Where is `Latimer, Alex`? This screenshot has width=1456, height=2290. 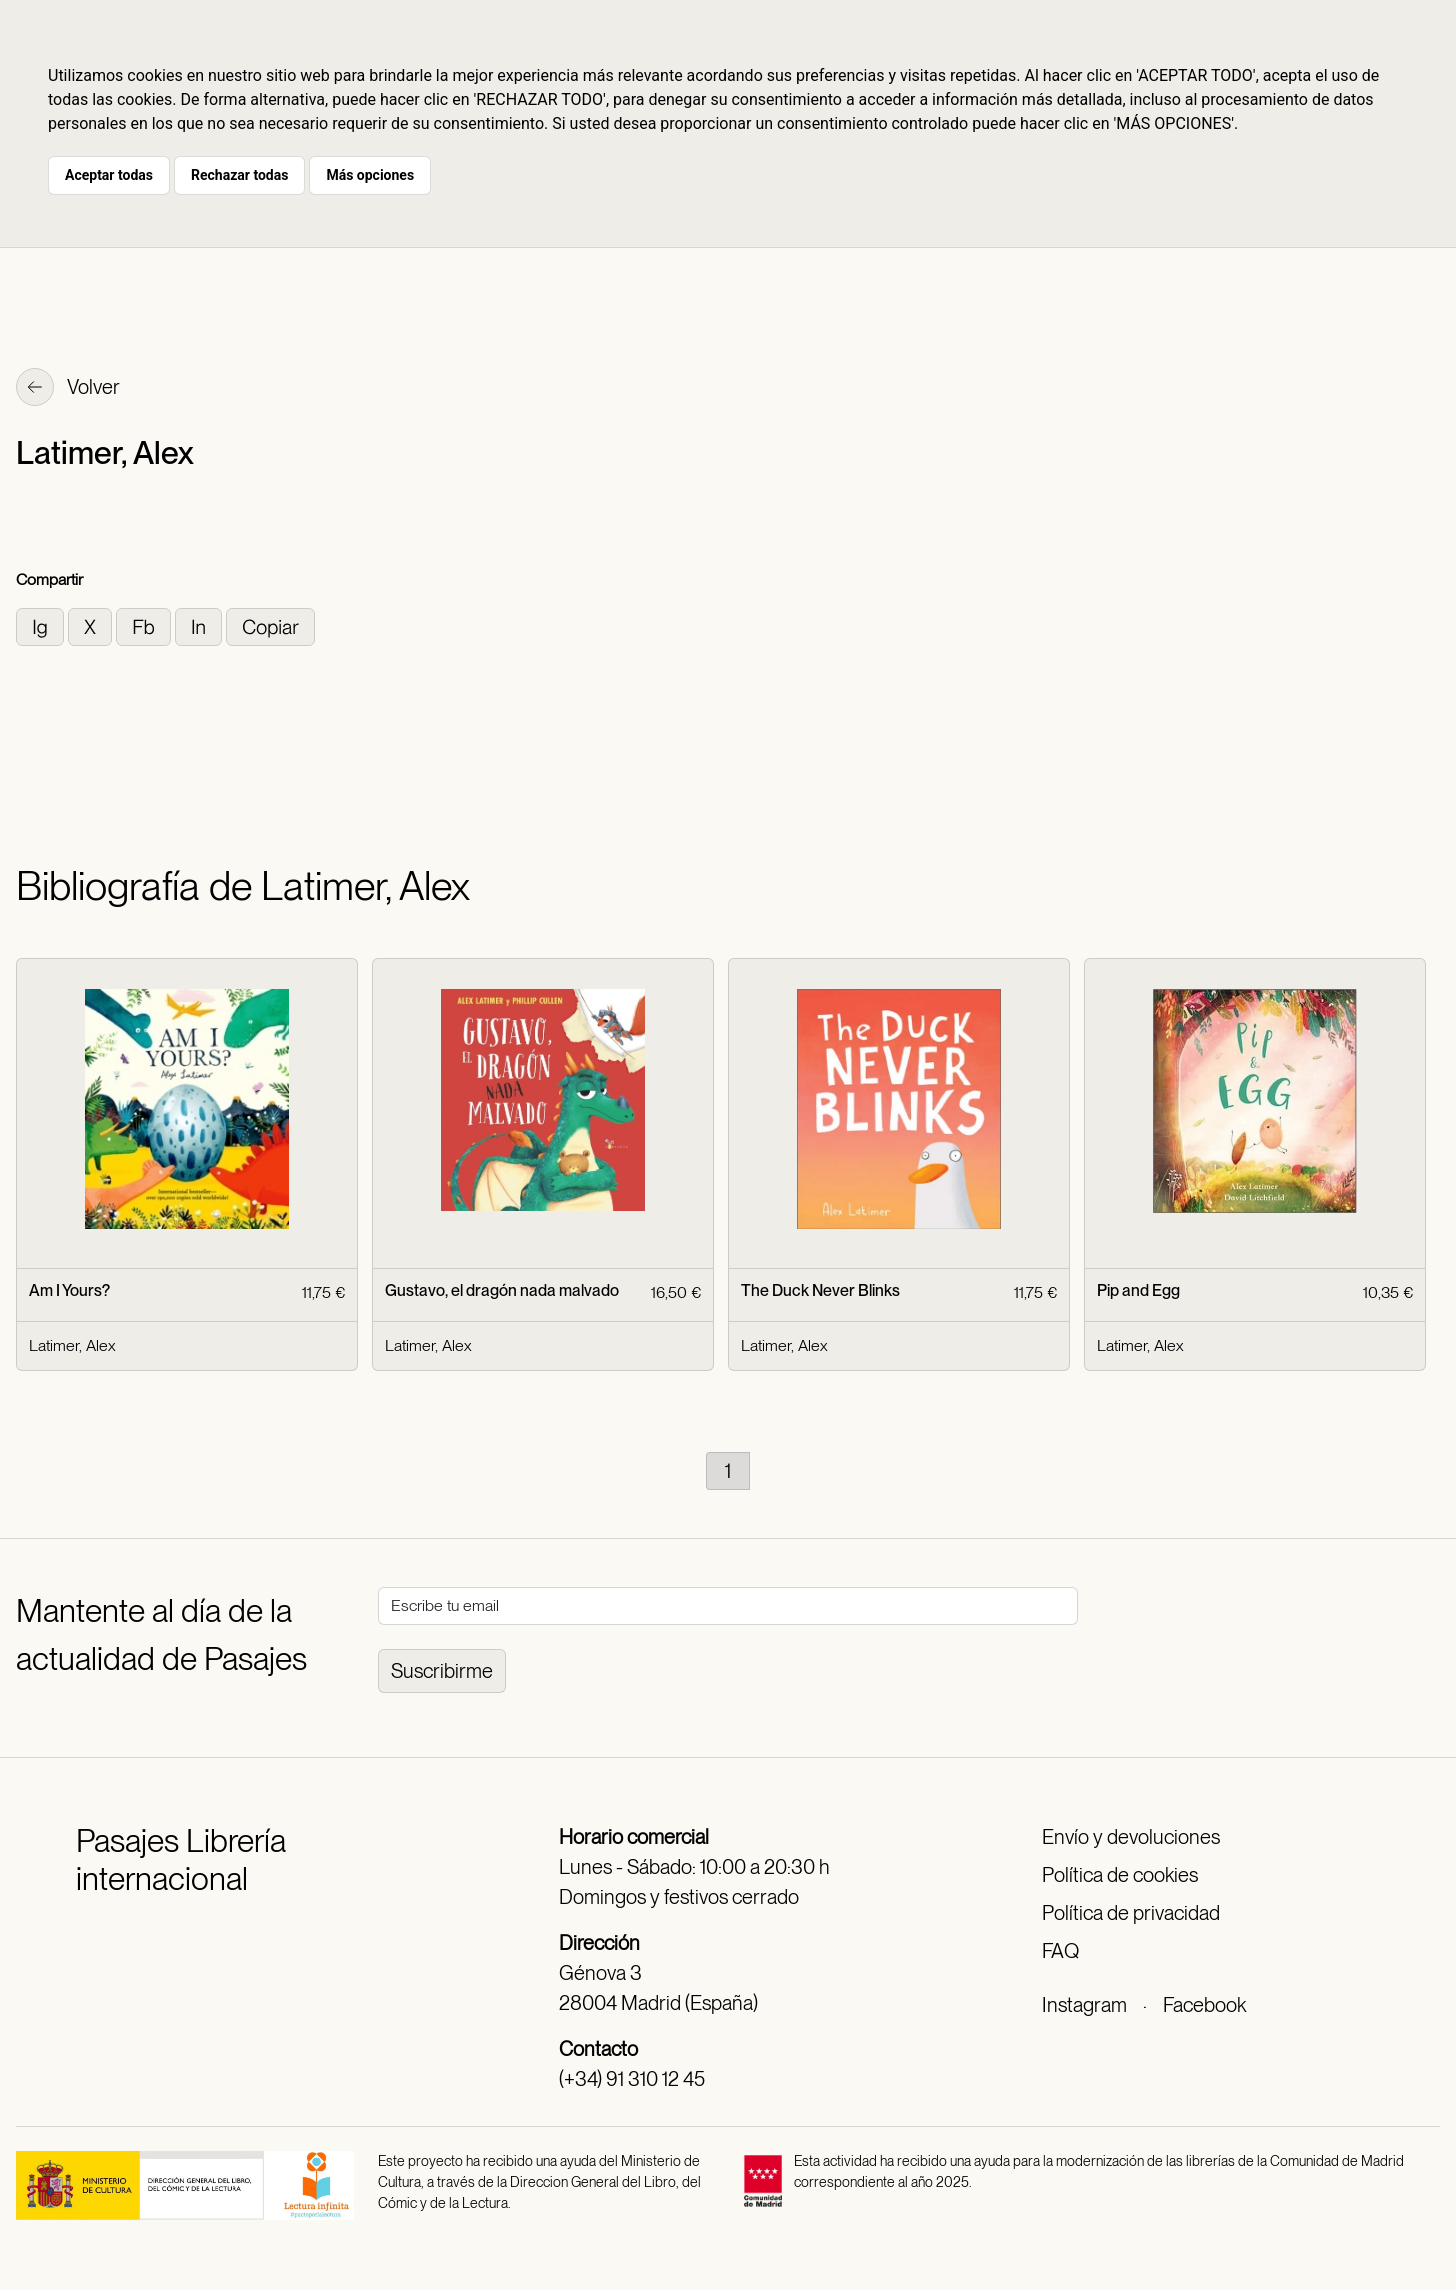 Latimer, Alex is located at coordinates (72, 1345).